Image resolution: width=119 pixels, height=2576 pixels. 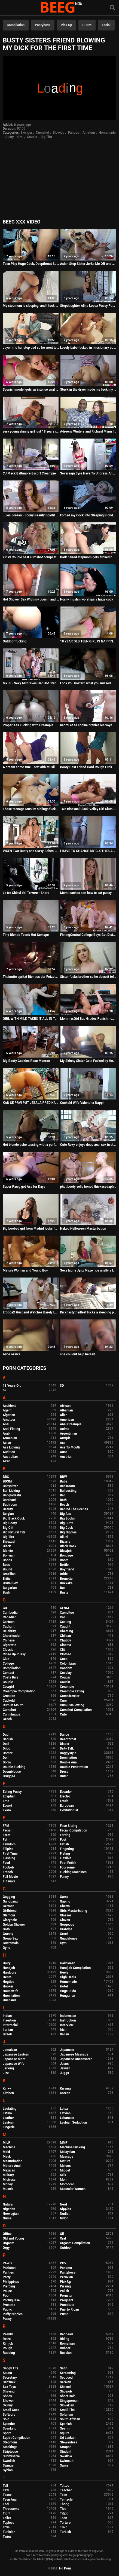 I want to click on Jamaican, so click(x=10, y=2050).